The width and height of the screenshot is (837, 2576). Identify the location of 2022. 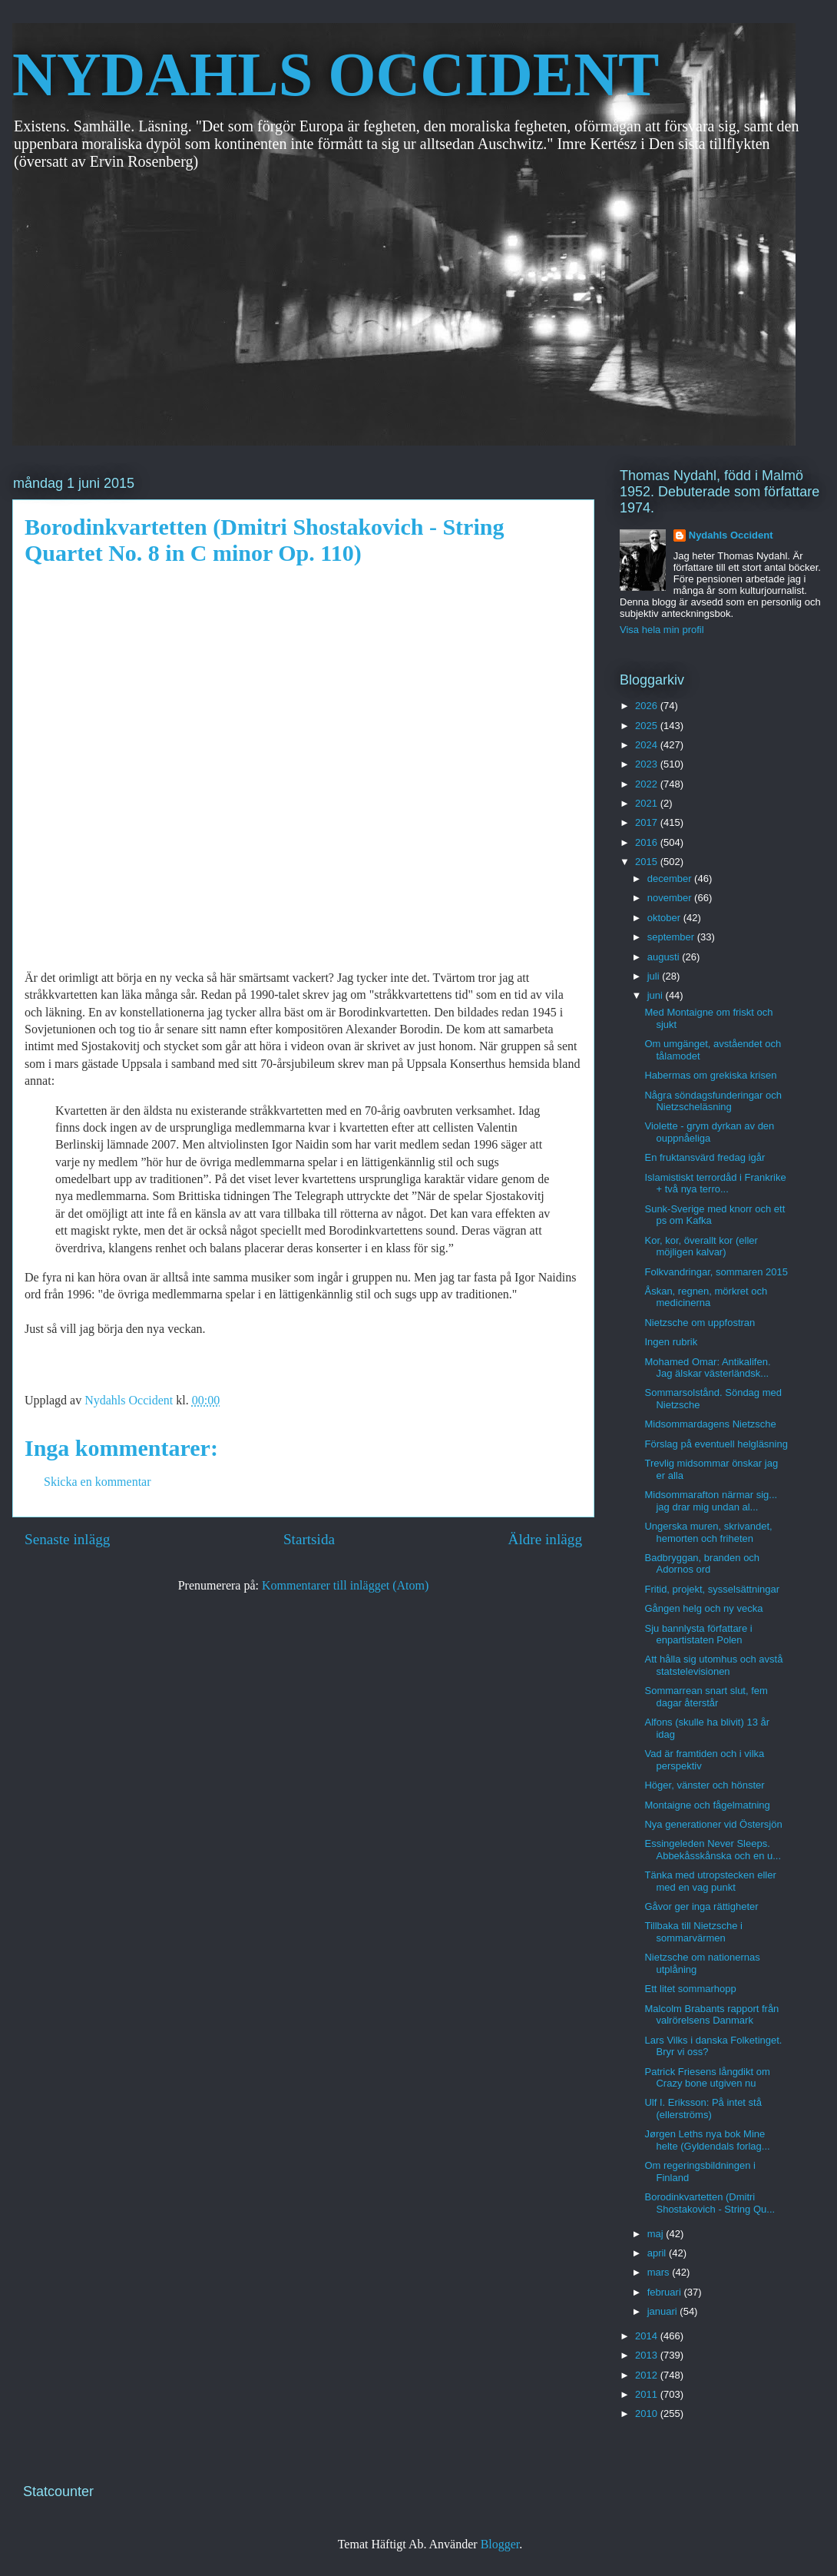
(647, 784).